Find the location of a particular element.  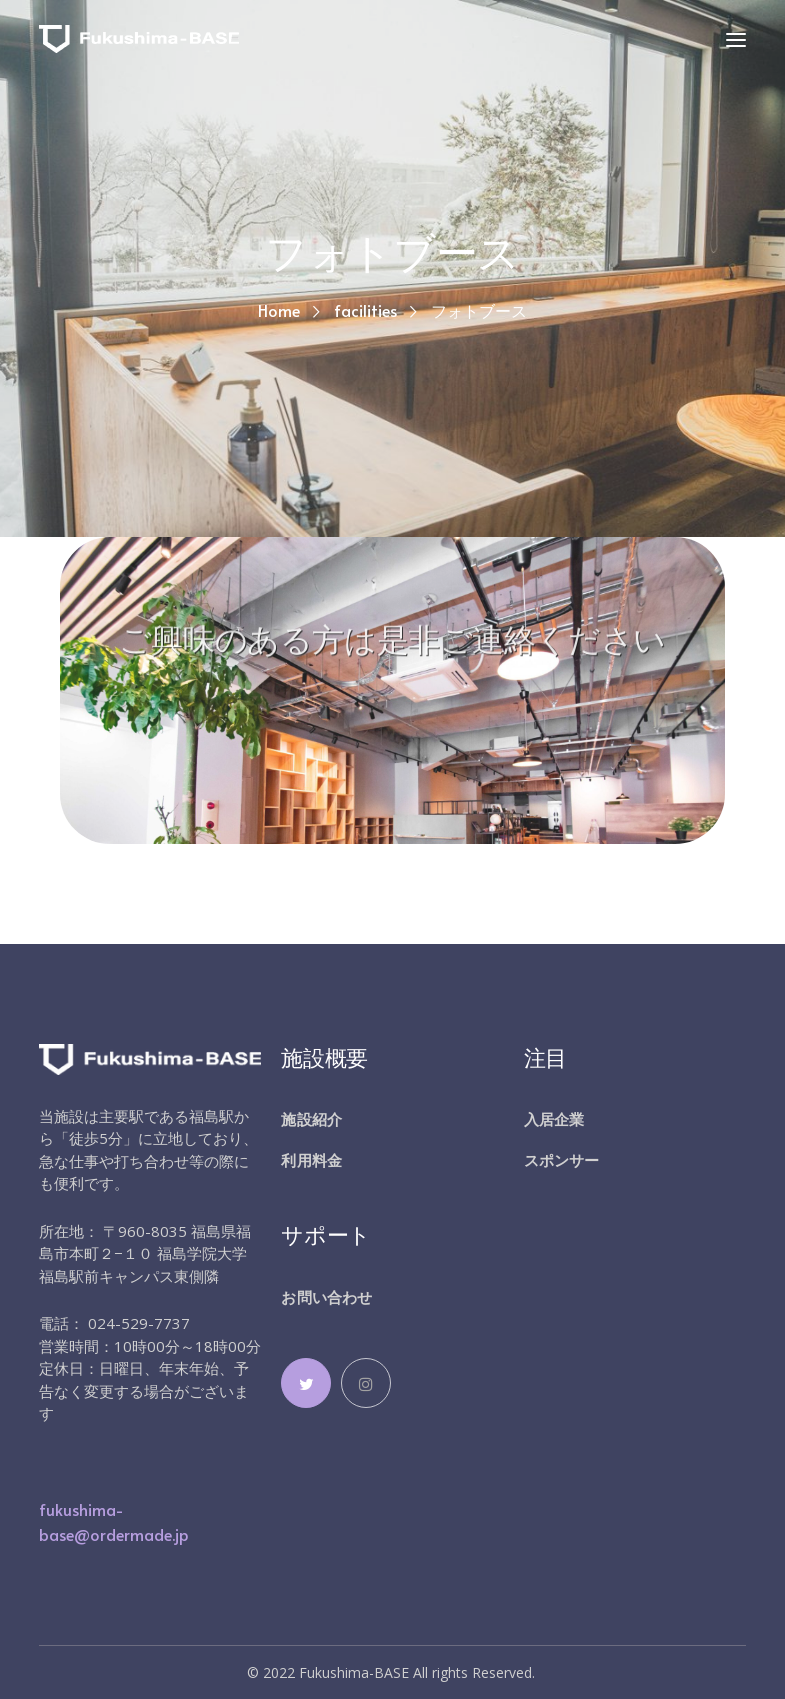

スポンサー is located at coordinates (562, 1160).